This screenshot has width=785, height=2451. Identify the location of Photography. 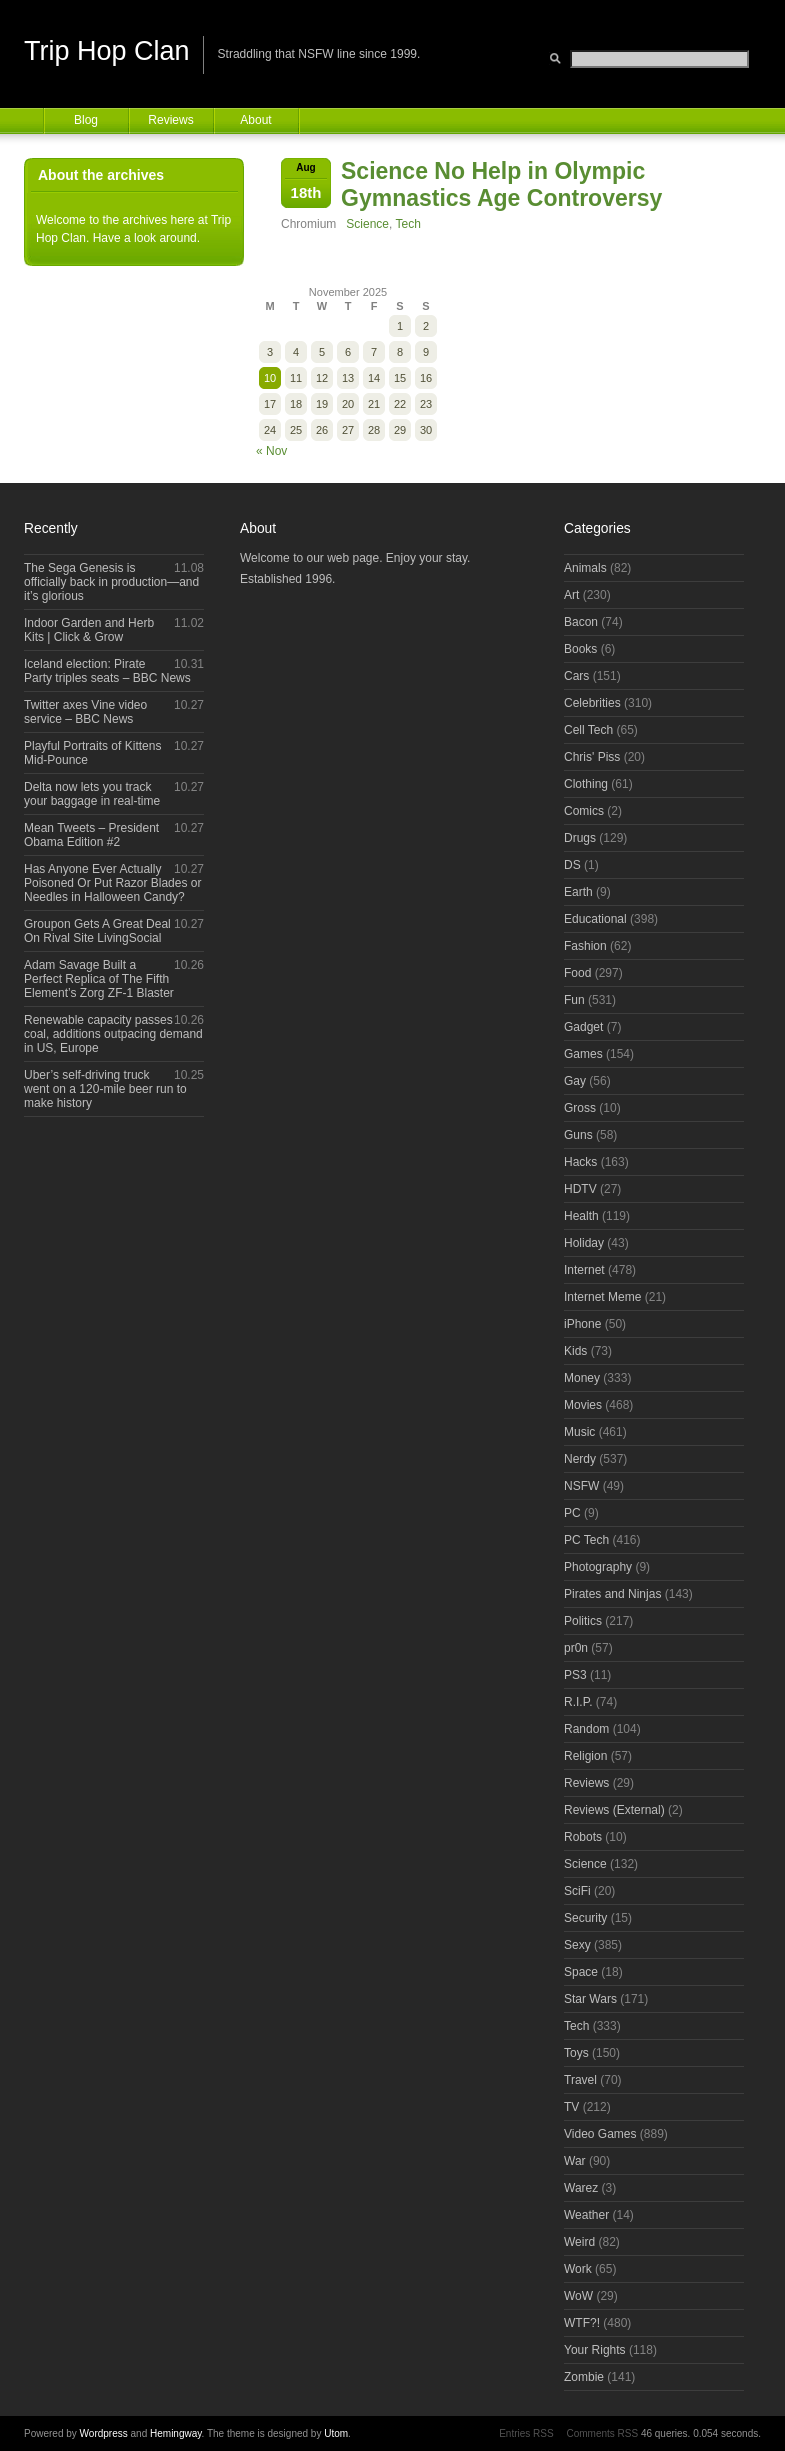
(598, 1567).